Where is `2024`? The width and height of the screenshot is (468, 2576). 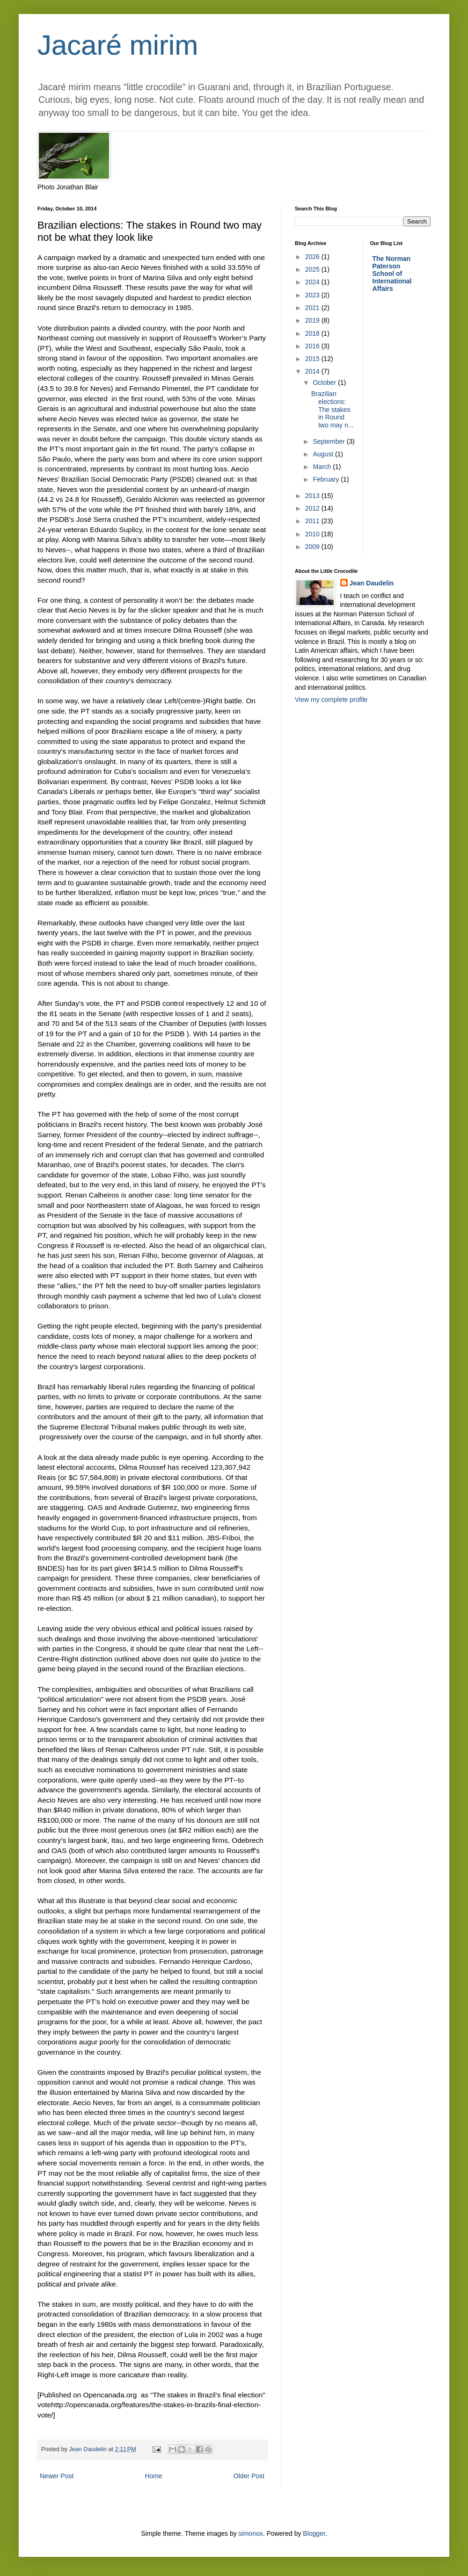
2024 is located at coordinates (313, 282).